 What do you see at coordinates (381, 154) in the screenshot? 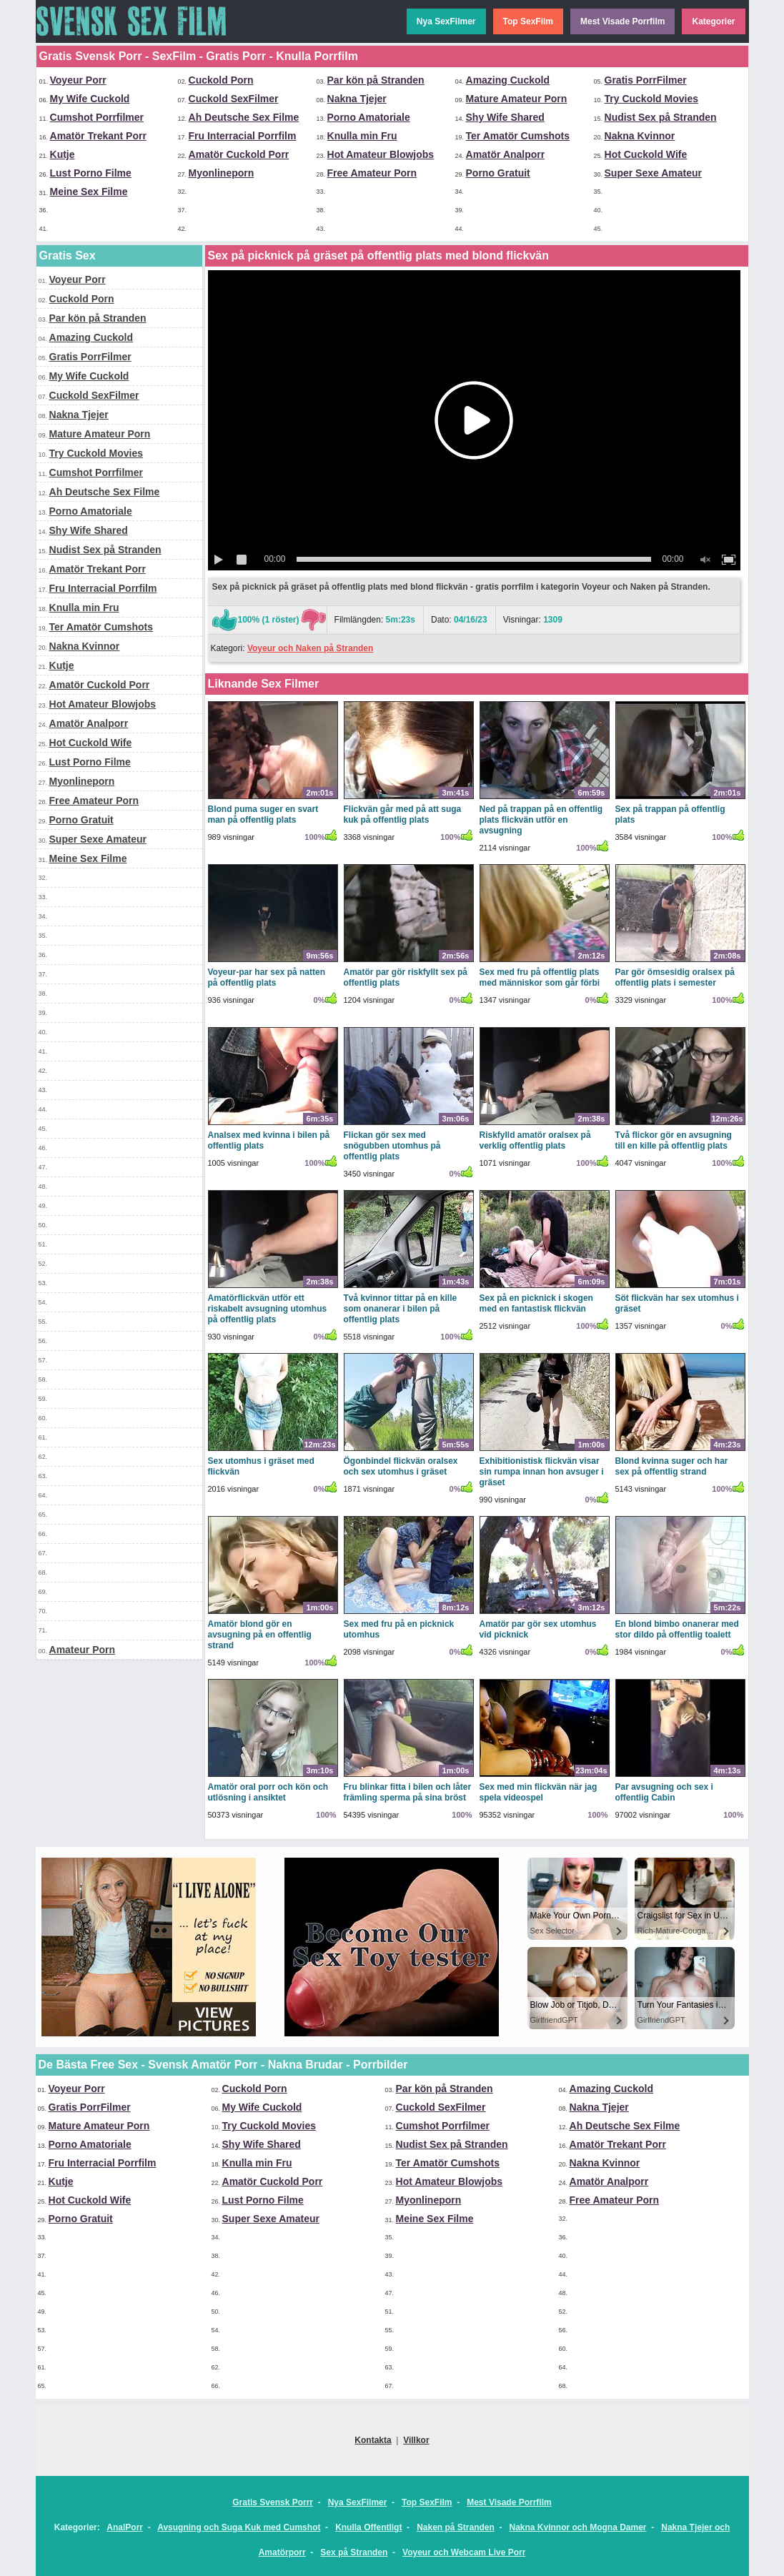
I see `Hot Amateur Blowjobs` at bounding box center [381, 154].